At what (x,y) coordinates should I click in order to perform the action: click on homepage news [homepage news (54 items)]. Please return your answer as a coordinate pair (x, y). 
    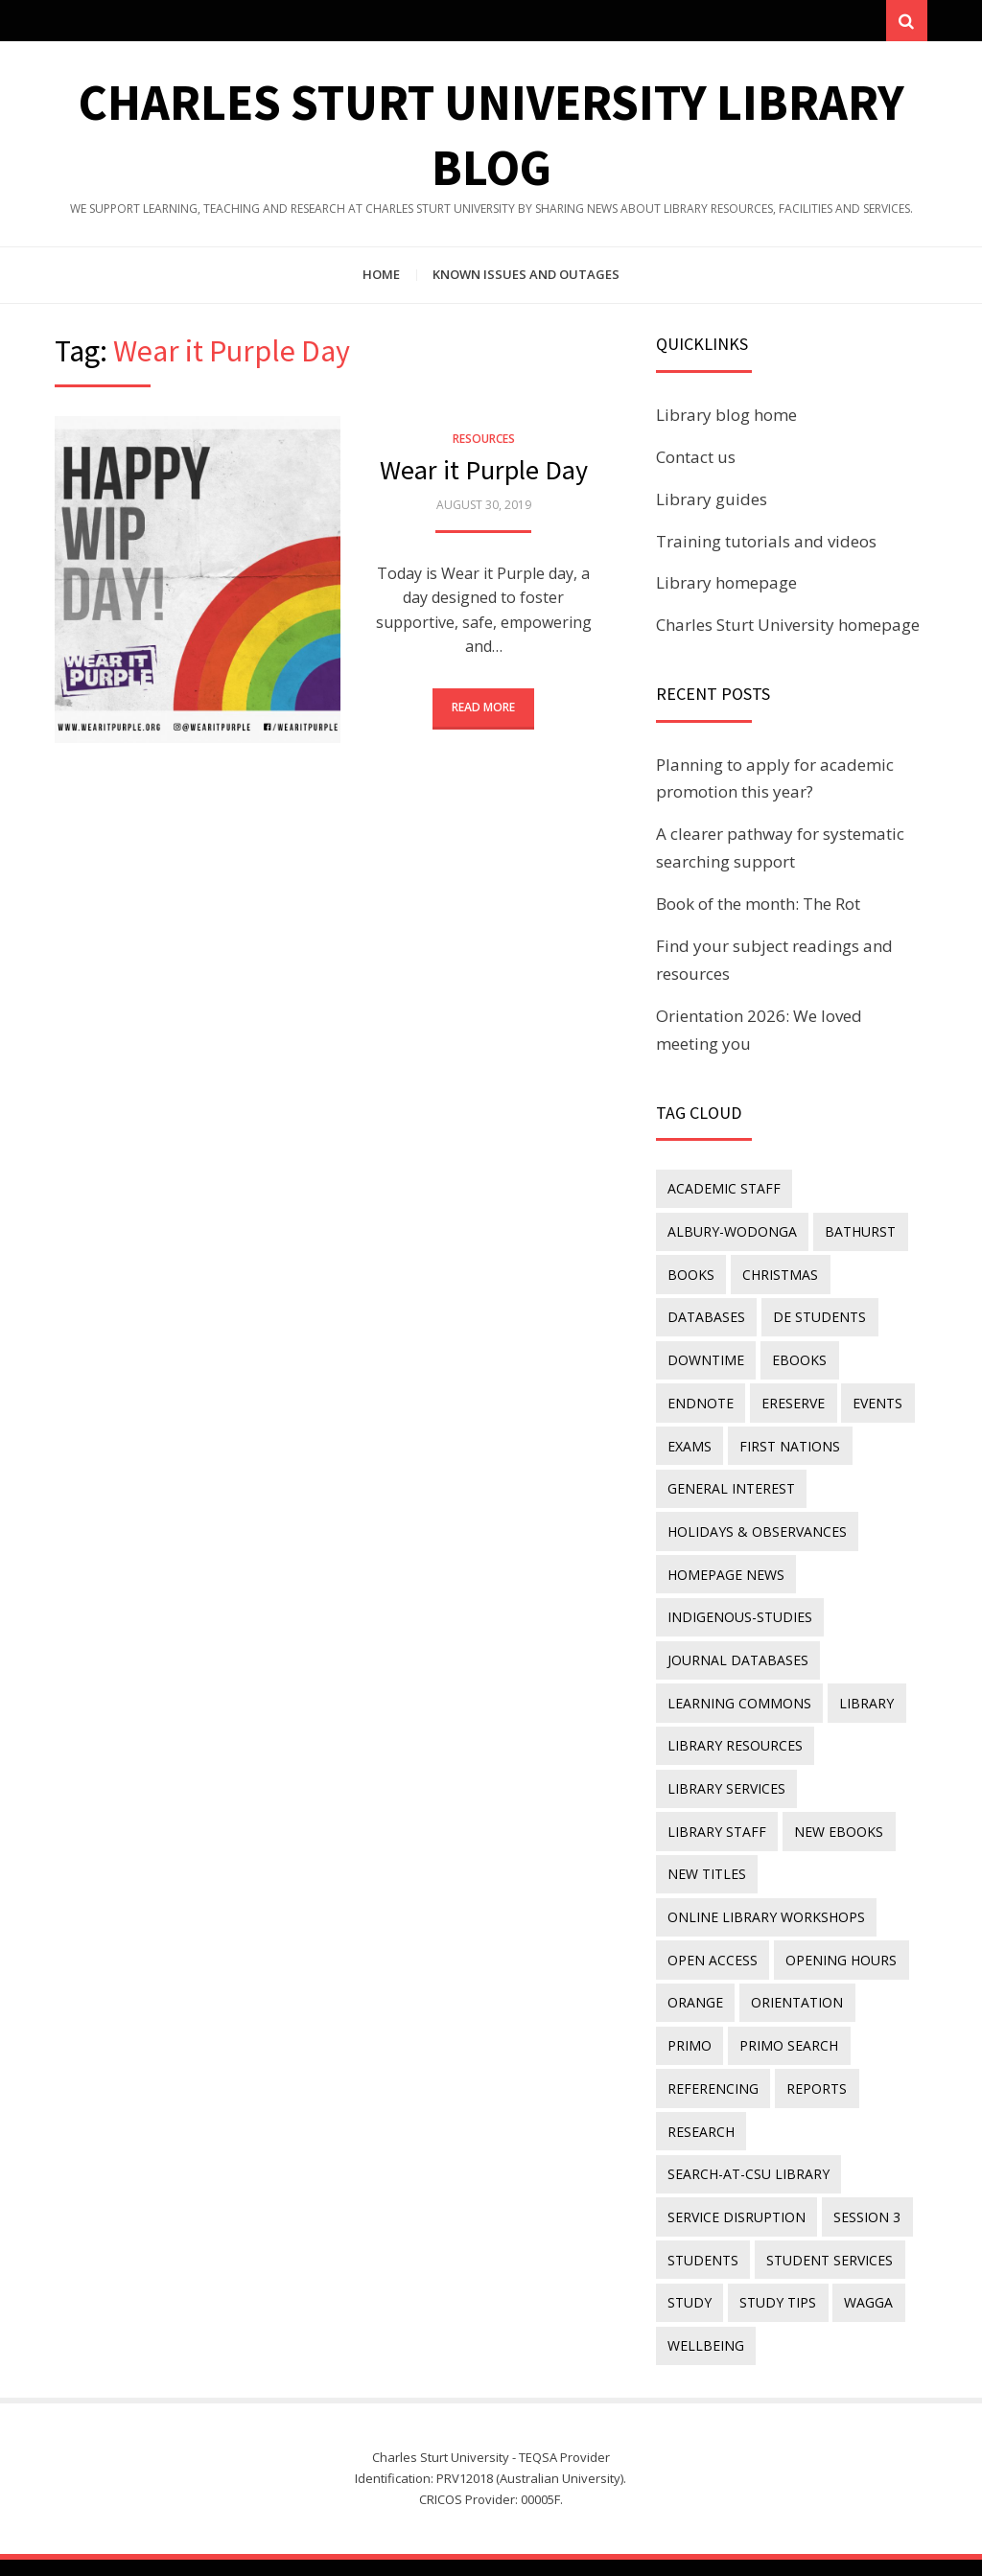
    Looking at the image, I should click on (725, 1568).